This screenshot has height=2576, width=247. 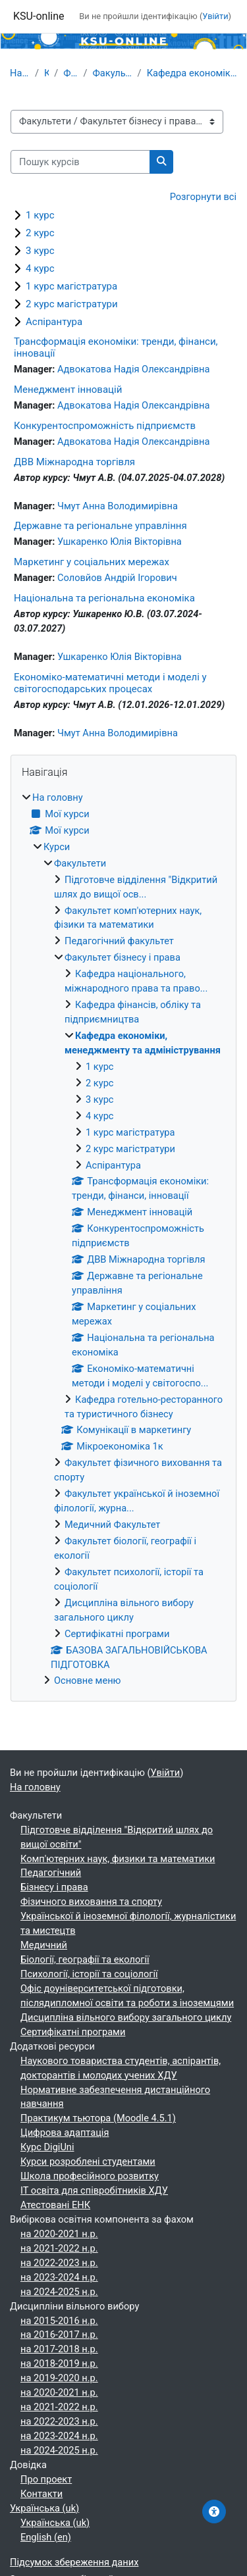 I want to click on ДВВ Міжнародна торгівля, so click(x=74, y=462).